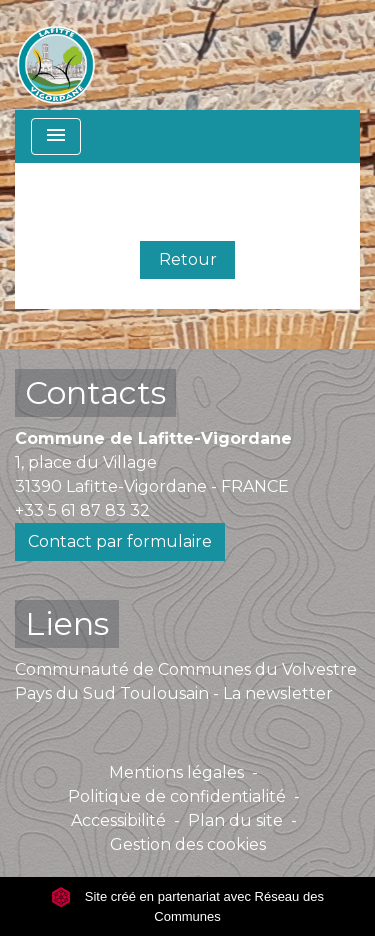 The width and height of the screenshot is (375, 936). What do you see at coordinates (95, 392) in the screenshot?
I see `Contacts` at bounding box center [95, 392].